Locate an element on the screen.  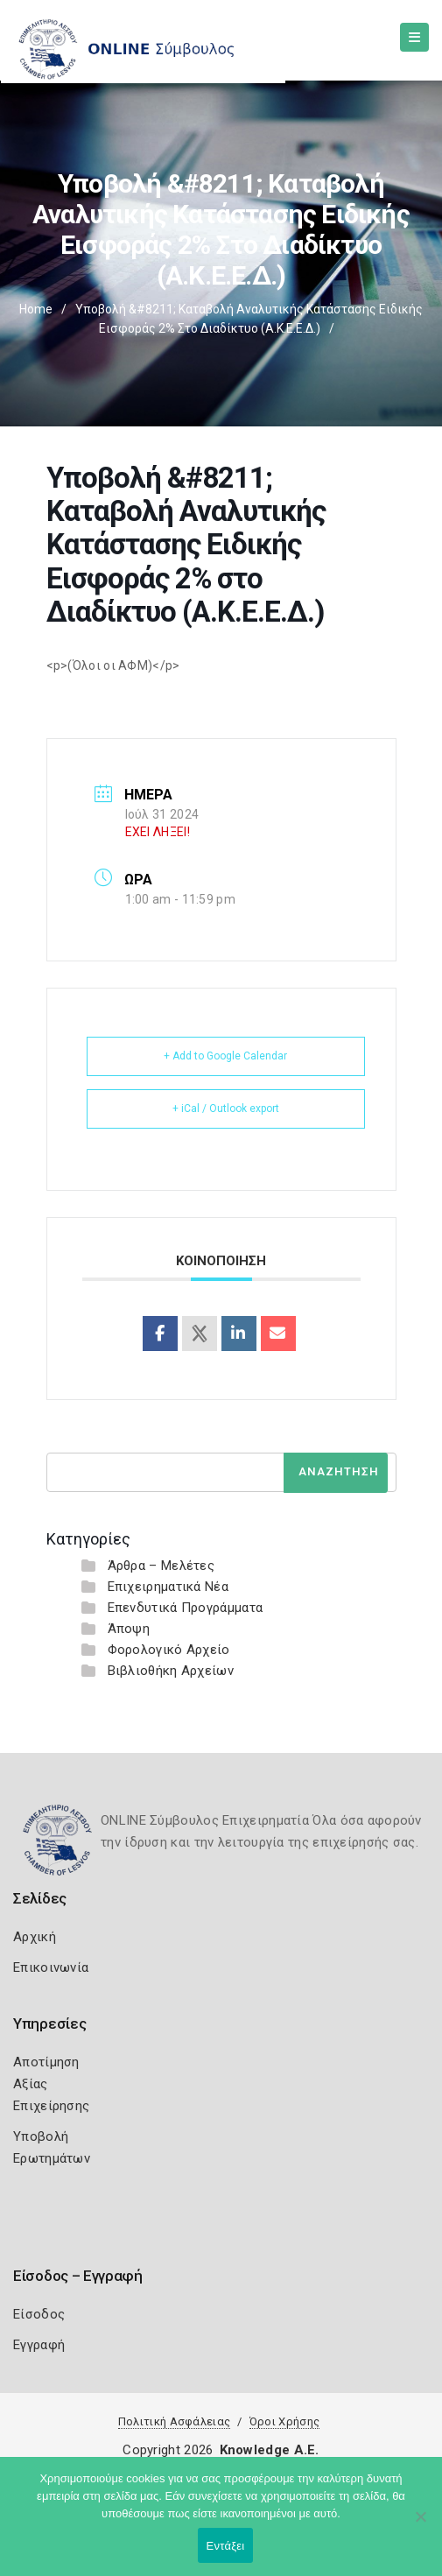
Φορολογικό Αρχείο is located at coordinates (169, 1650).